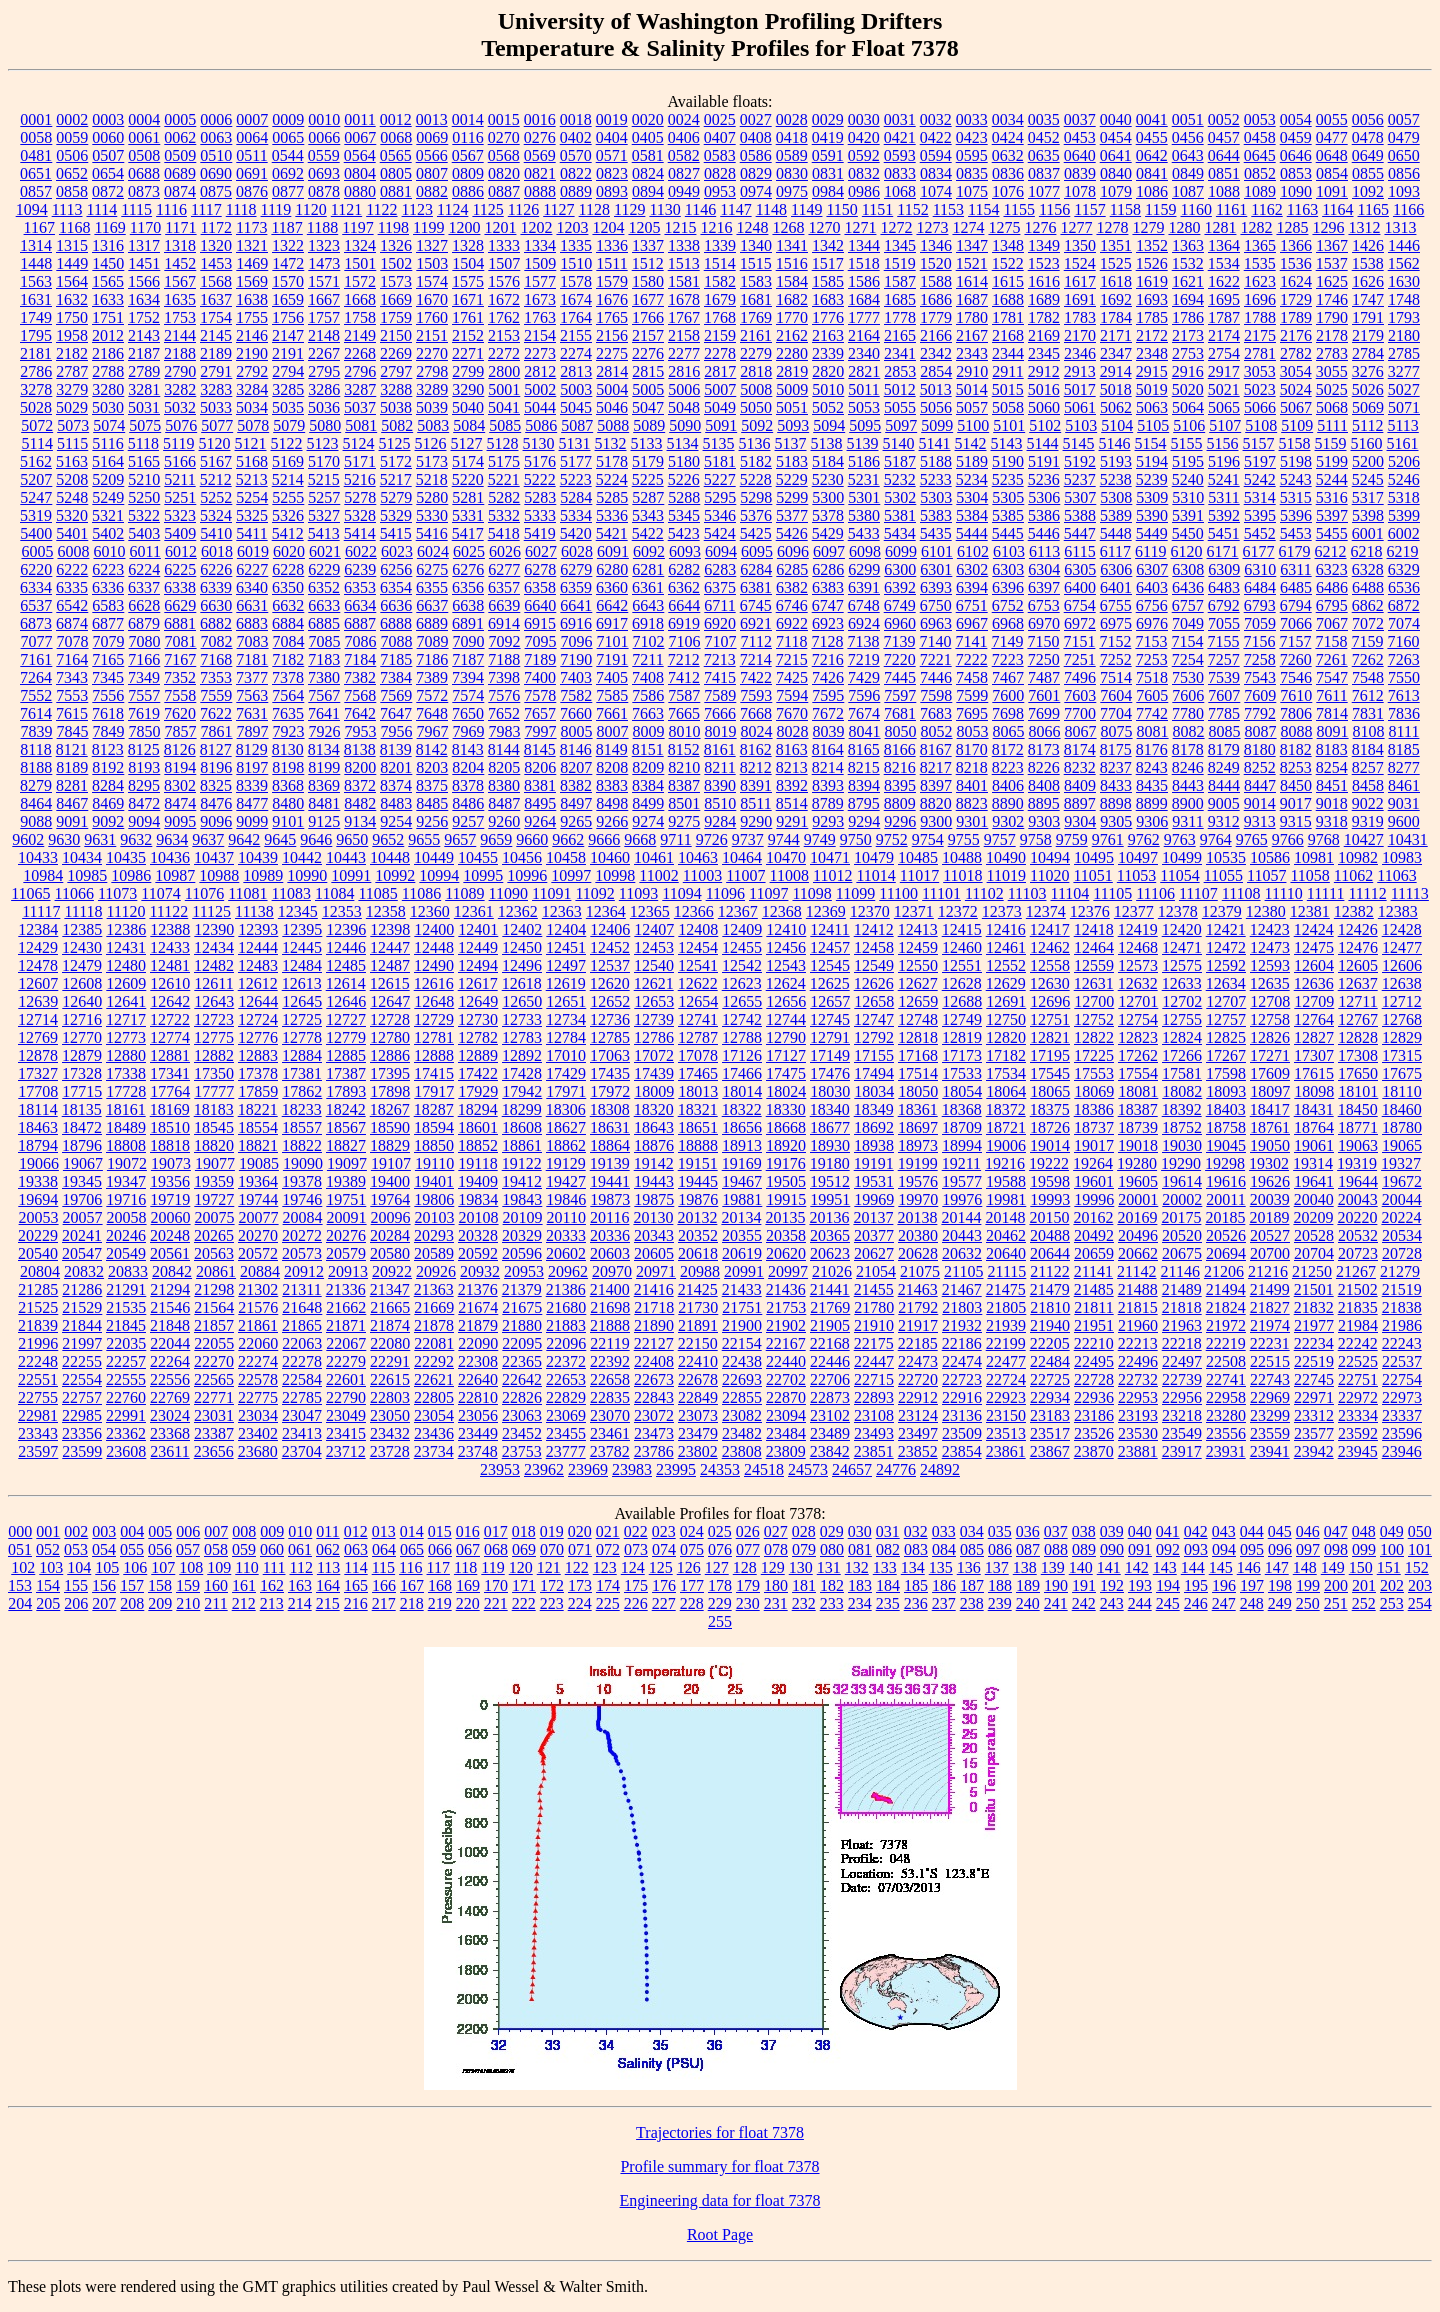 This screenshot has width=1440, height=2312. Describe the element at coordinates (828, 515) in the screenshot. I see `5378` at that location.